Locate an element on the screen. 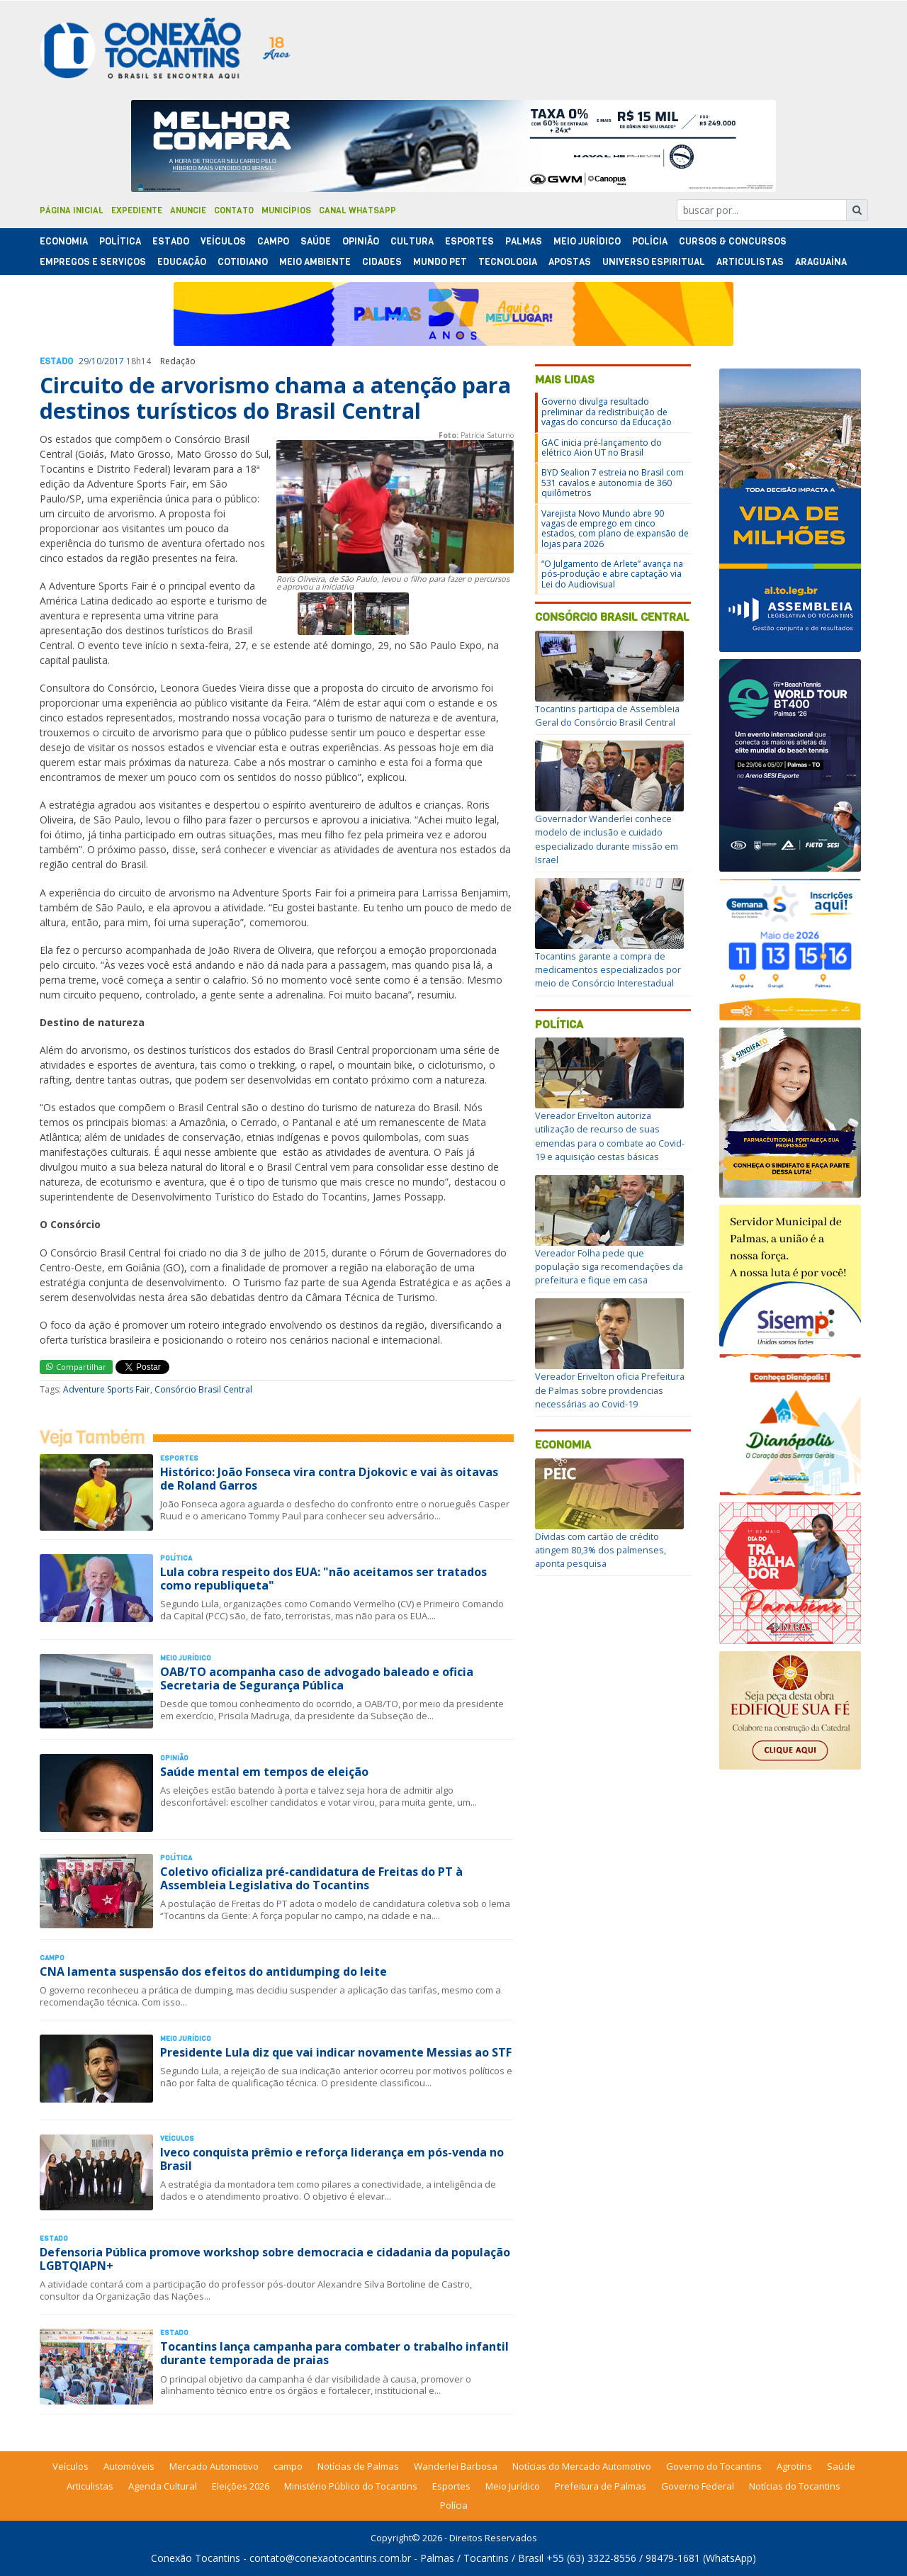  Vereador Erivelton autoriza utilização de recurso de suas emendas para o combate ao Covid-19 e aquisição cestas básicas is located at coordinates (610, 1136).